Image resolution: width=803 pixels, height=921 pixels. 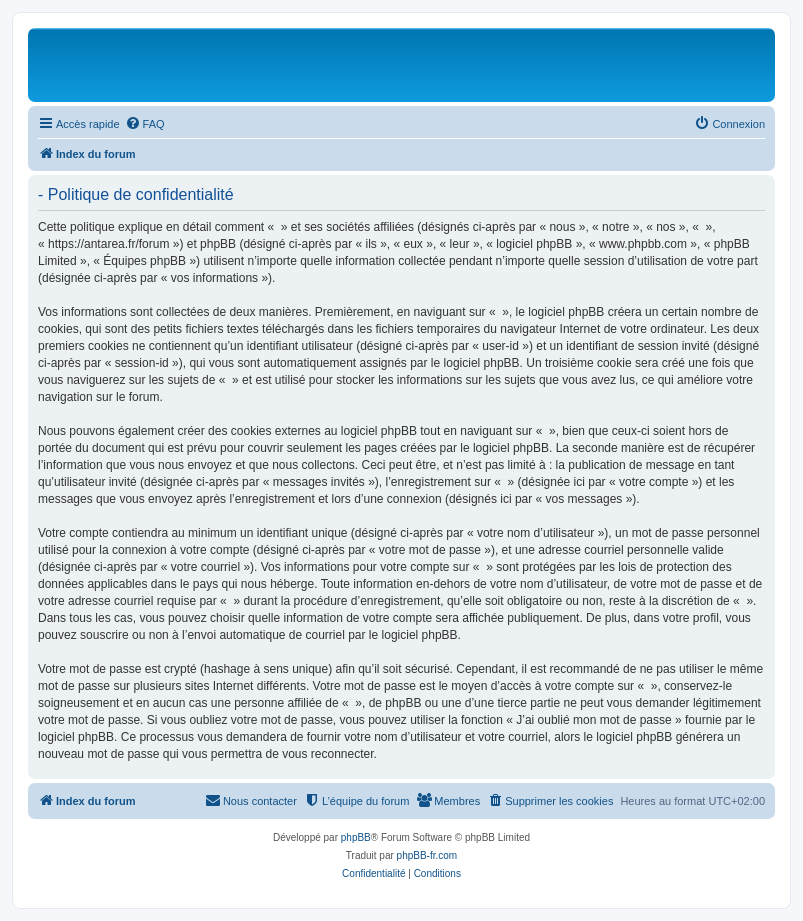 I want to click on [menuitem], so click(x=145, y=124).